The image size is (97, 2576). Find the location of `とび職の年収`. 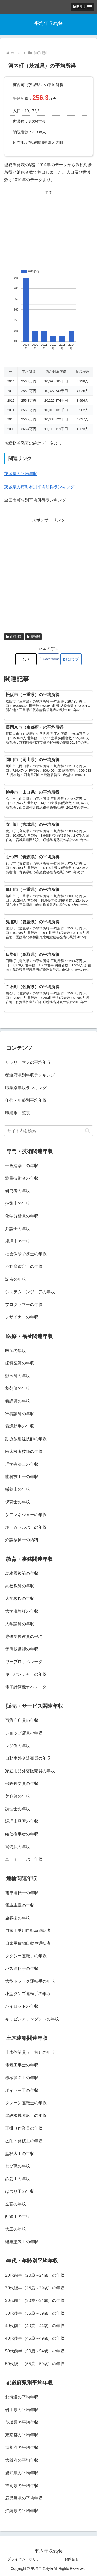

とび職の年収 is located at coordinates (17, 2166).